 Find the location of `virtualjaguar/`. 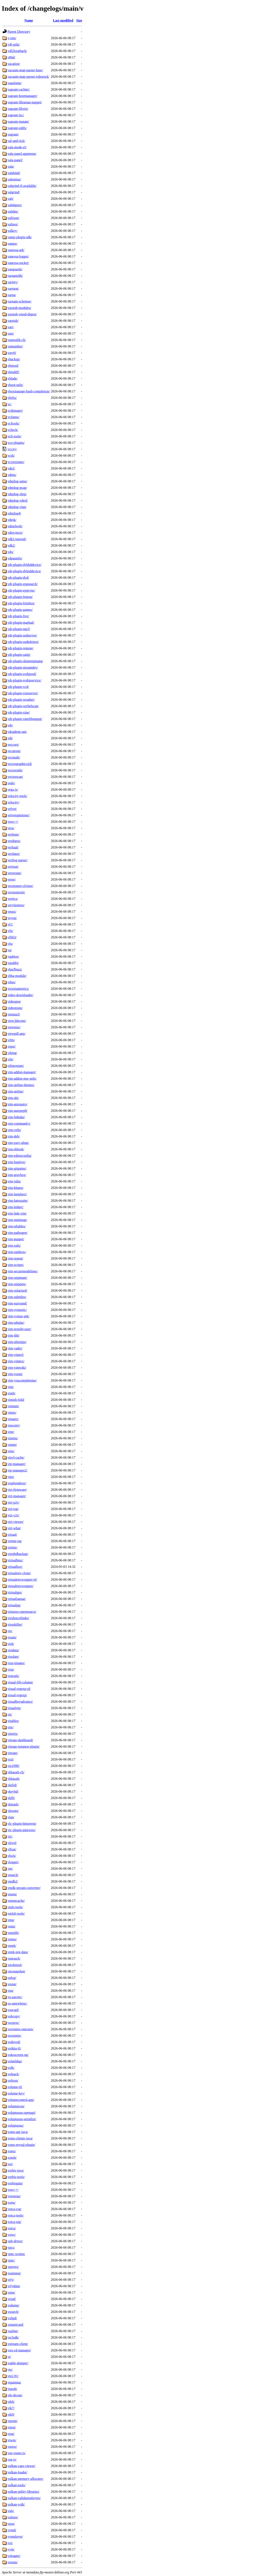

virtualjaguar/ is located at coordinates (16, 1599).